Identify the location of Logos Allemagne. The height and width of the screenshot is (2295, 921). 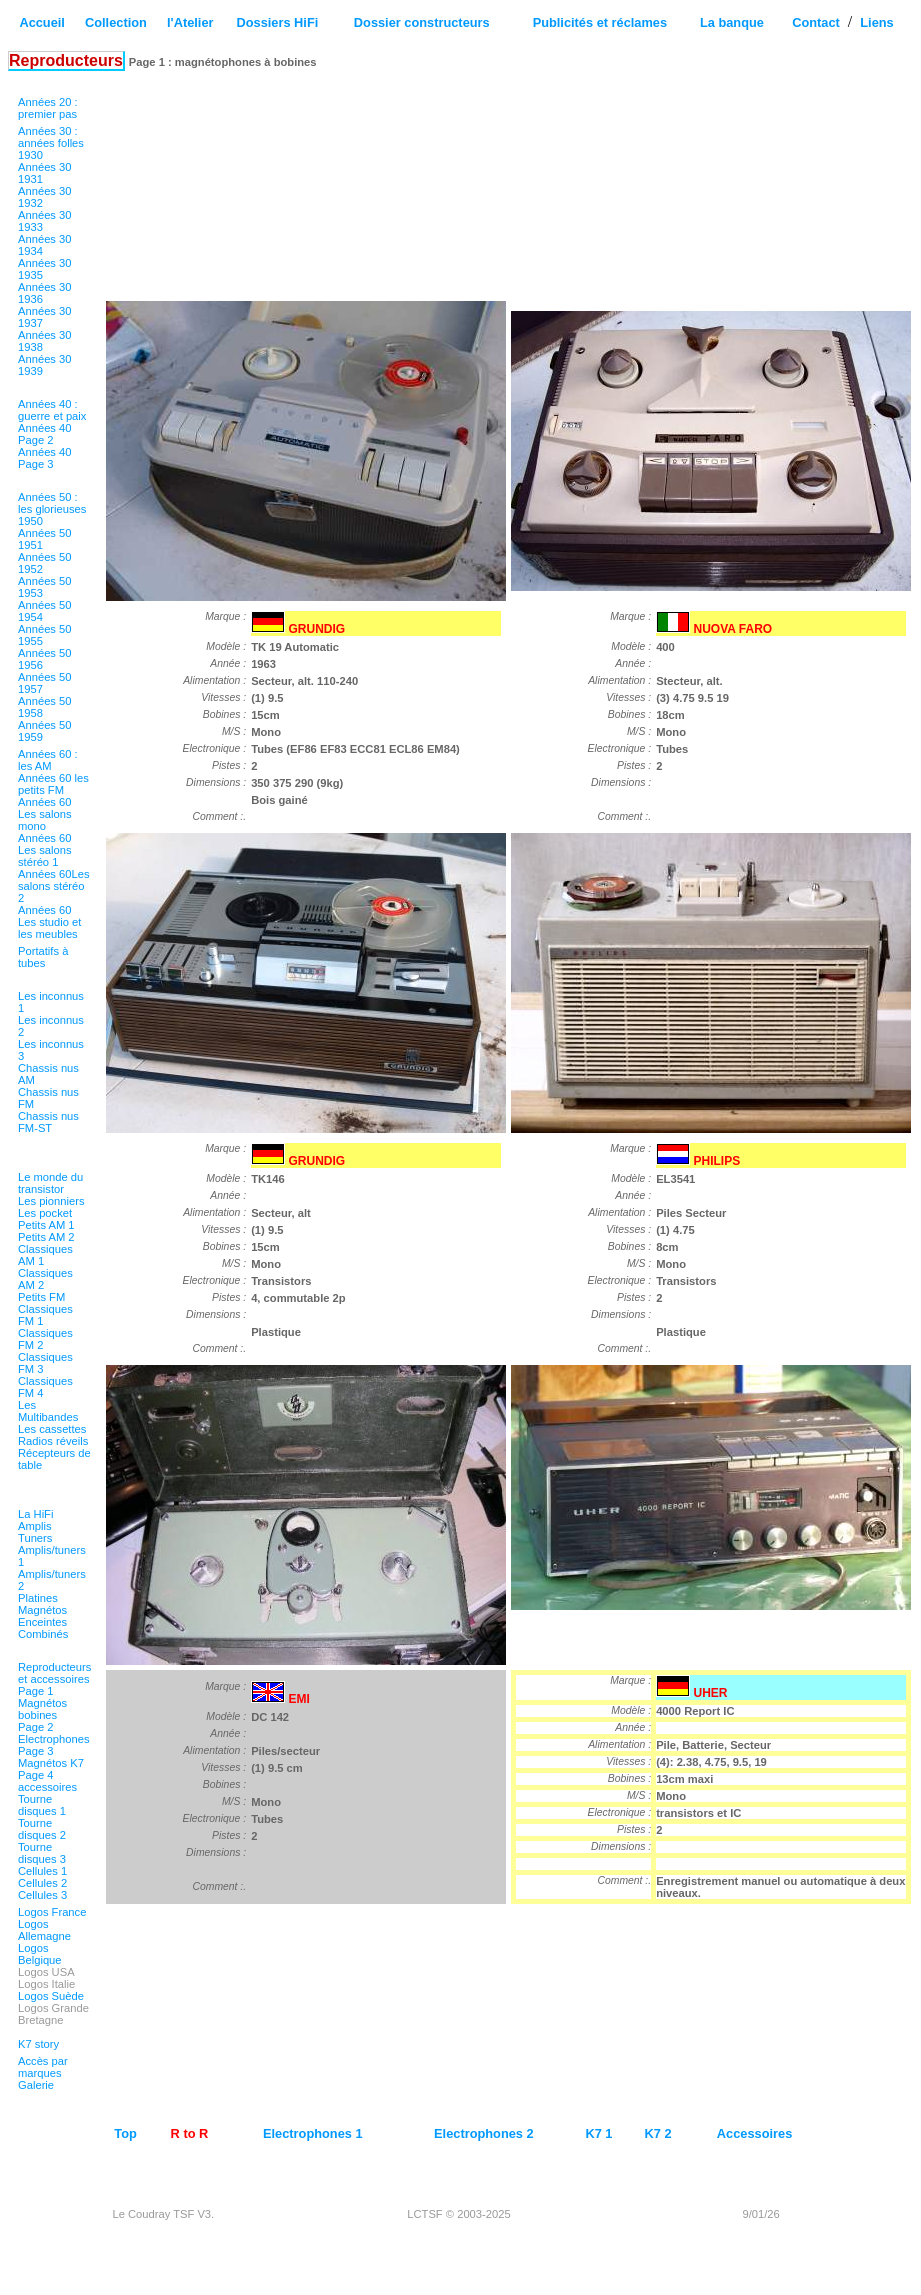
(44, 1930).